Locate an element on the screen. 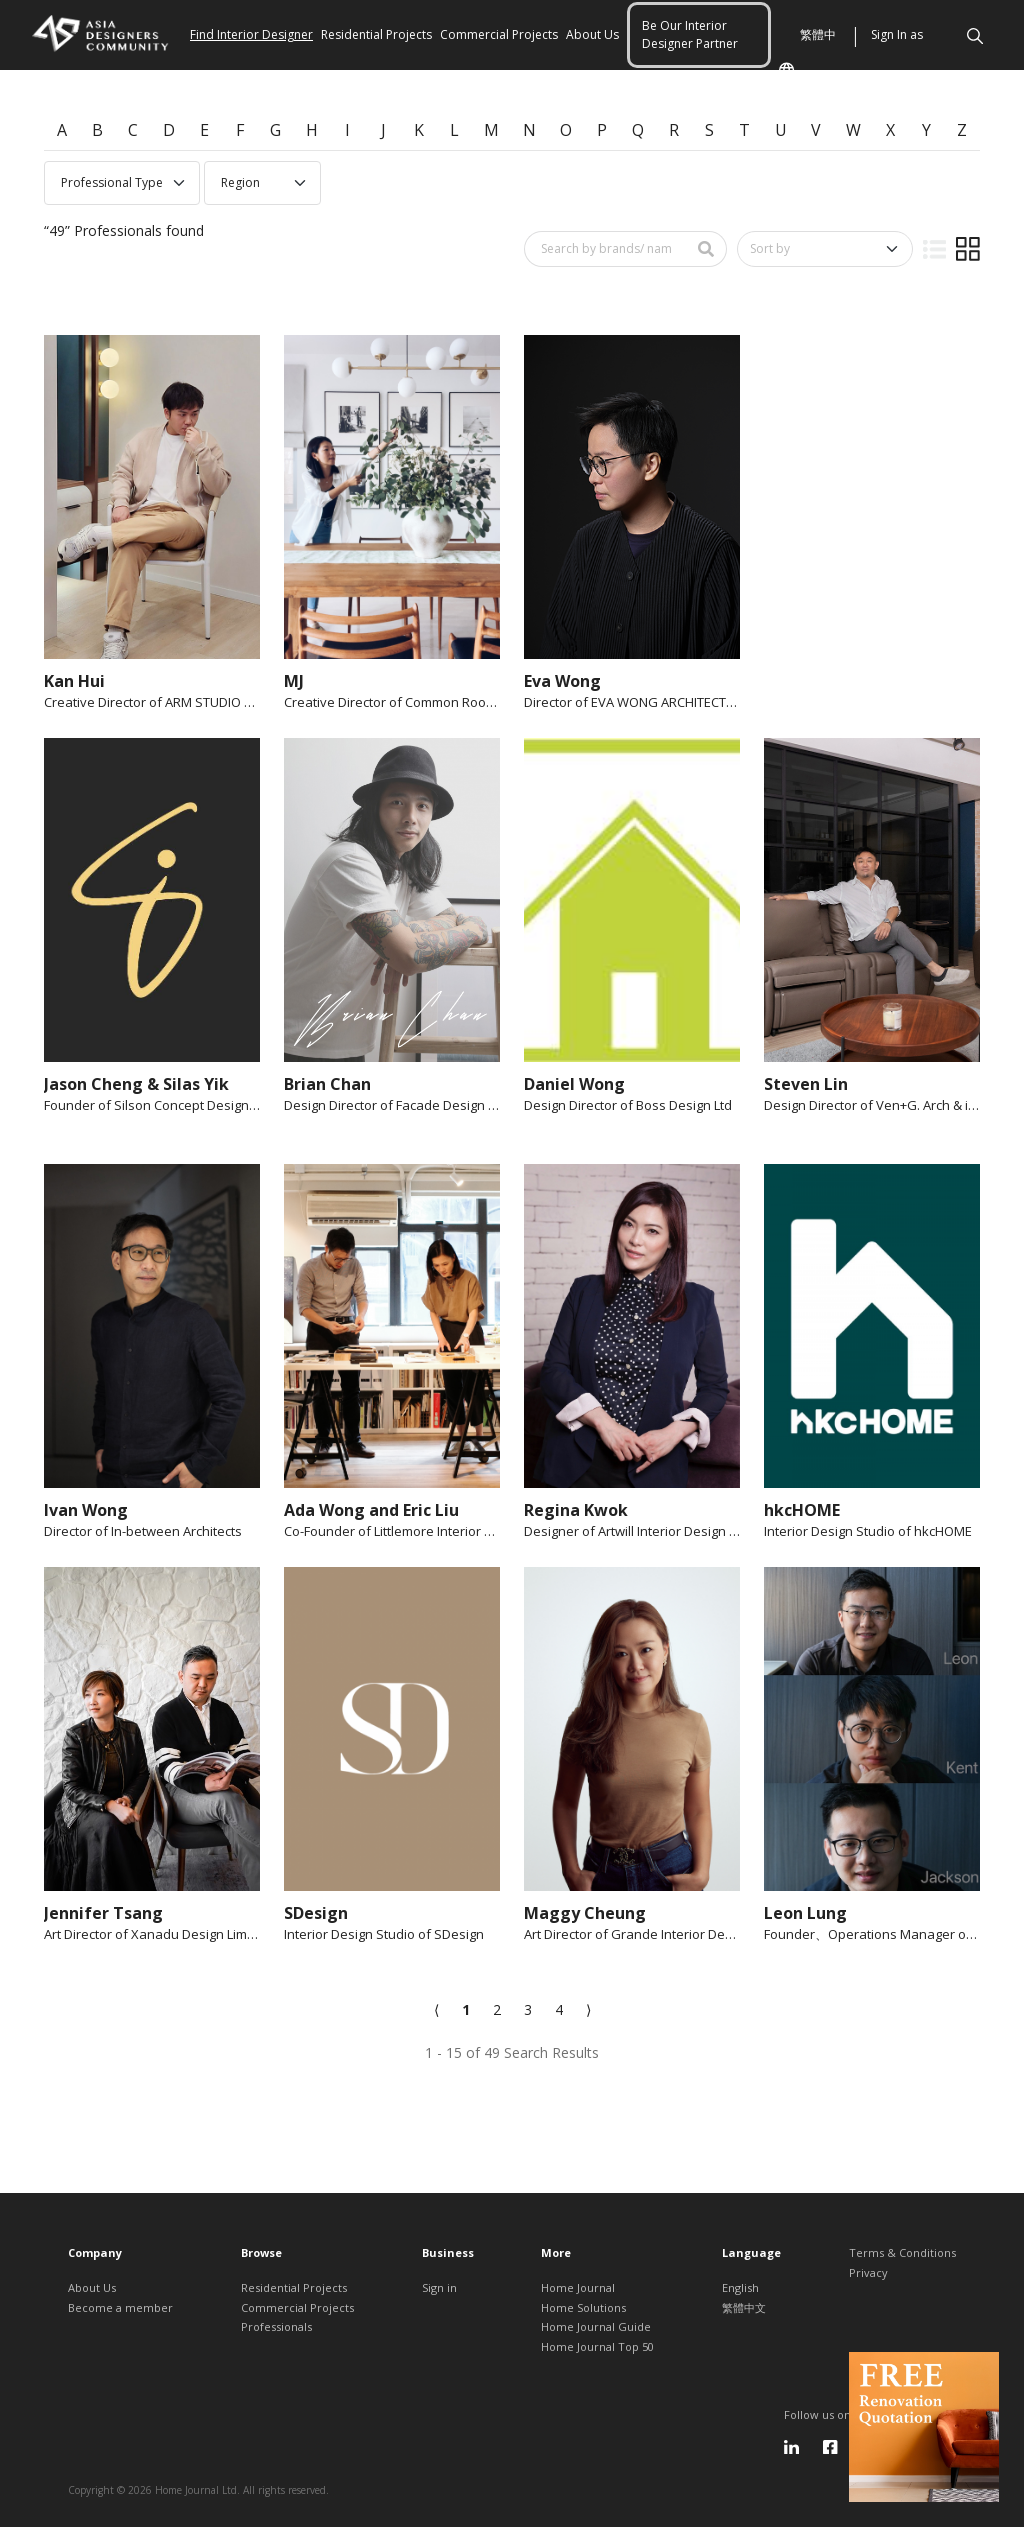 The height and width of the screenshot is (2527, 1024). Commercial Projects is located at coordinates (499, 34).